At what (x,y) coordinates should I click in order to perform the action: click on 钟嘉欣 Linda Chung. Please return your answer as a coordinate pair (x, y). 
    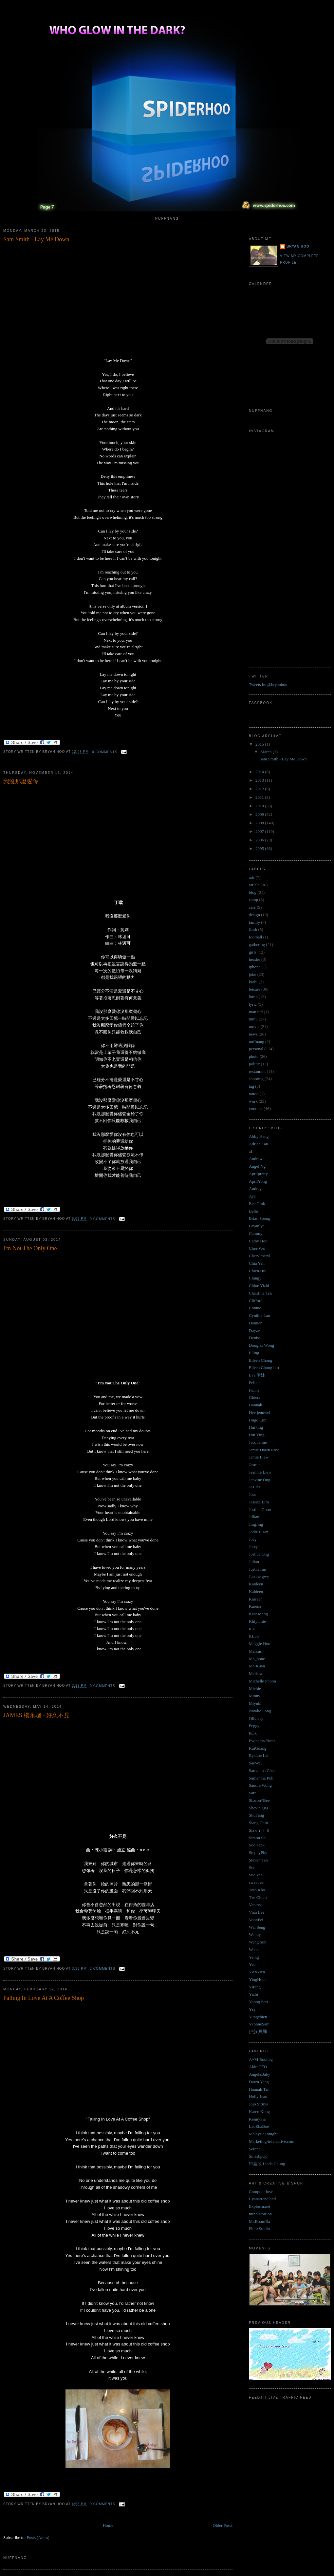
    Looking at the image, I should click on (267, 2163).